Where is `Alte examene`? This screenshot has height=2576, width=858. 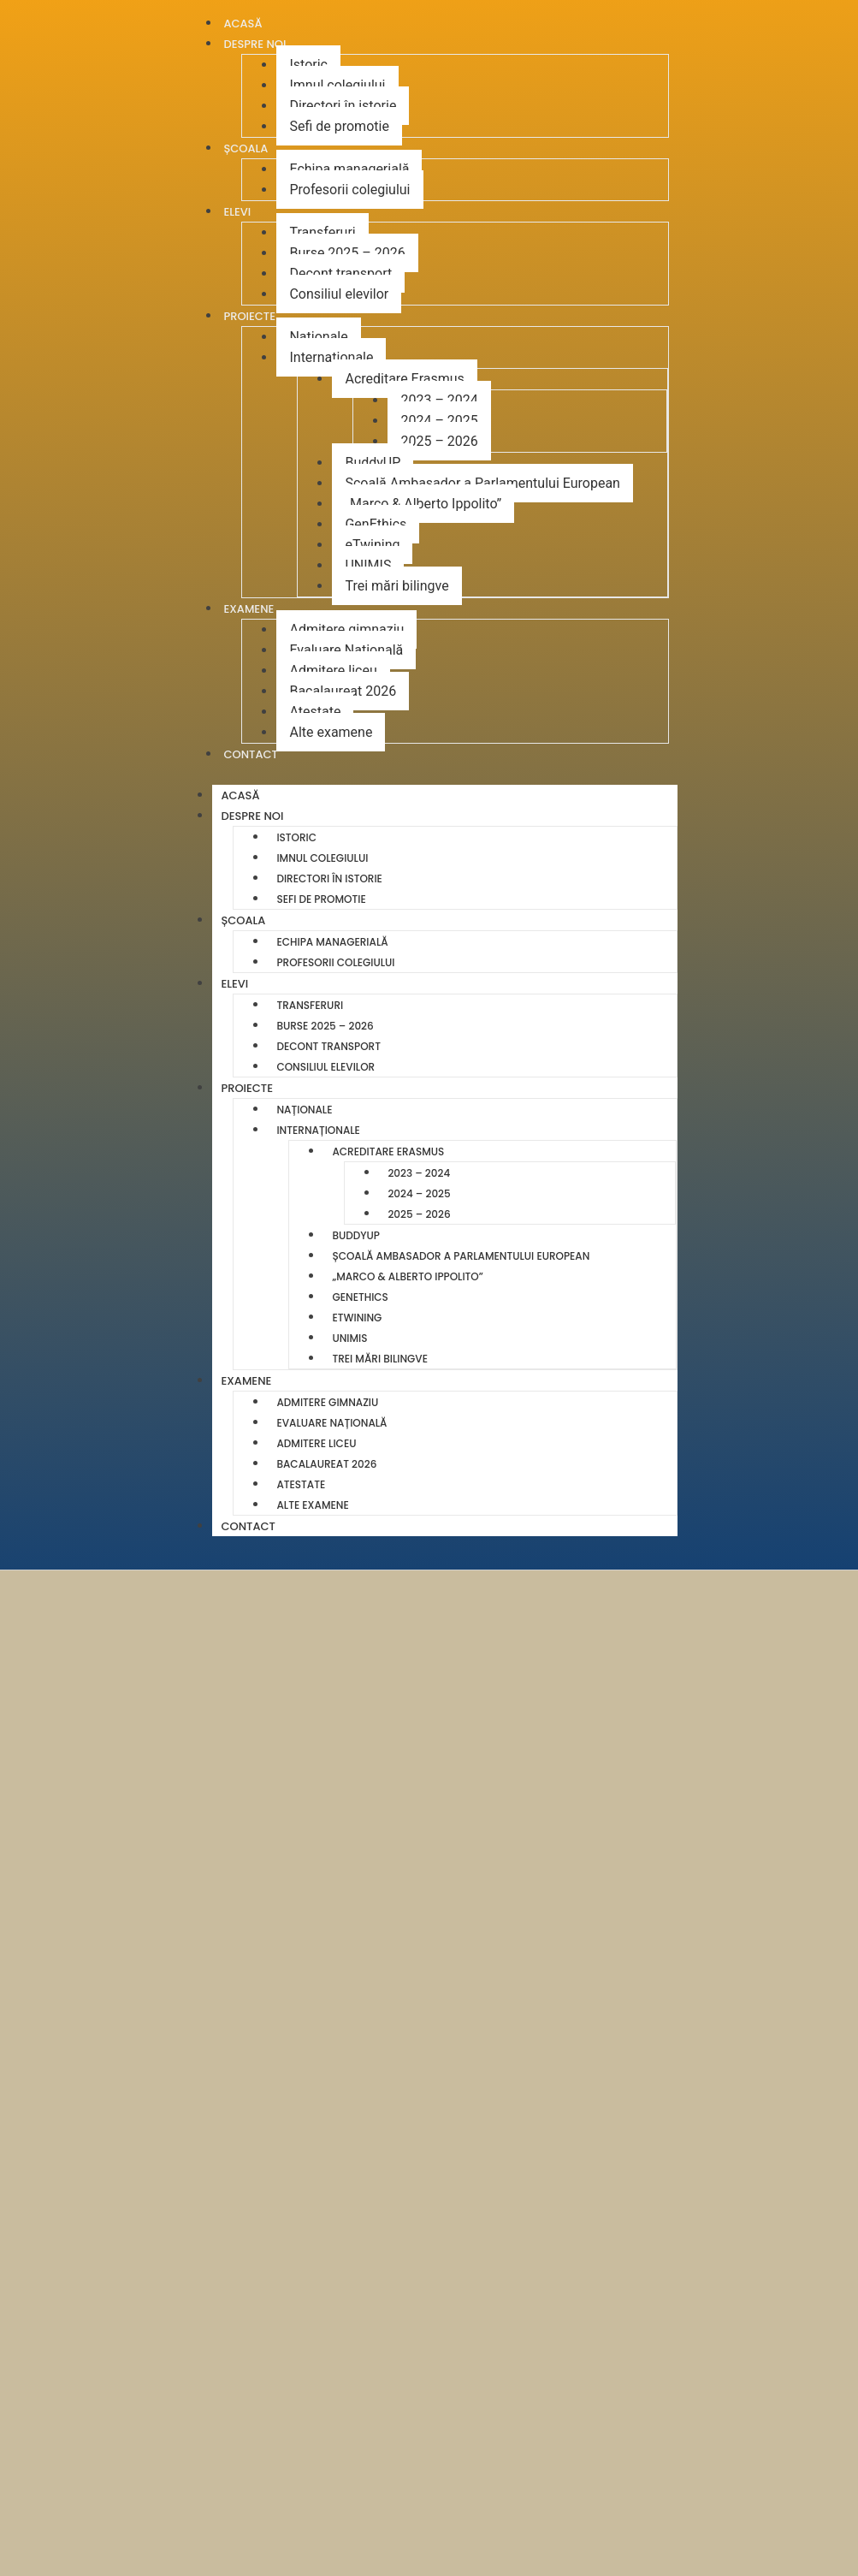 Alte examene is located at coordinates (330, 732).